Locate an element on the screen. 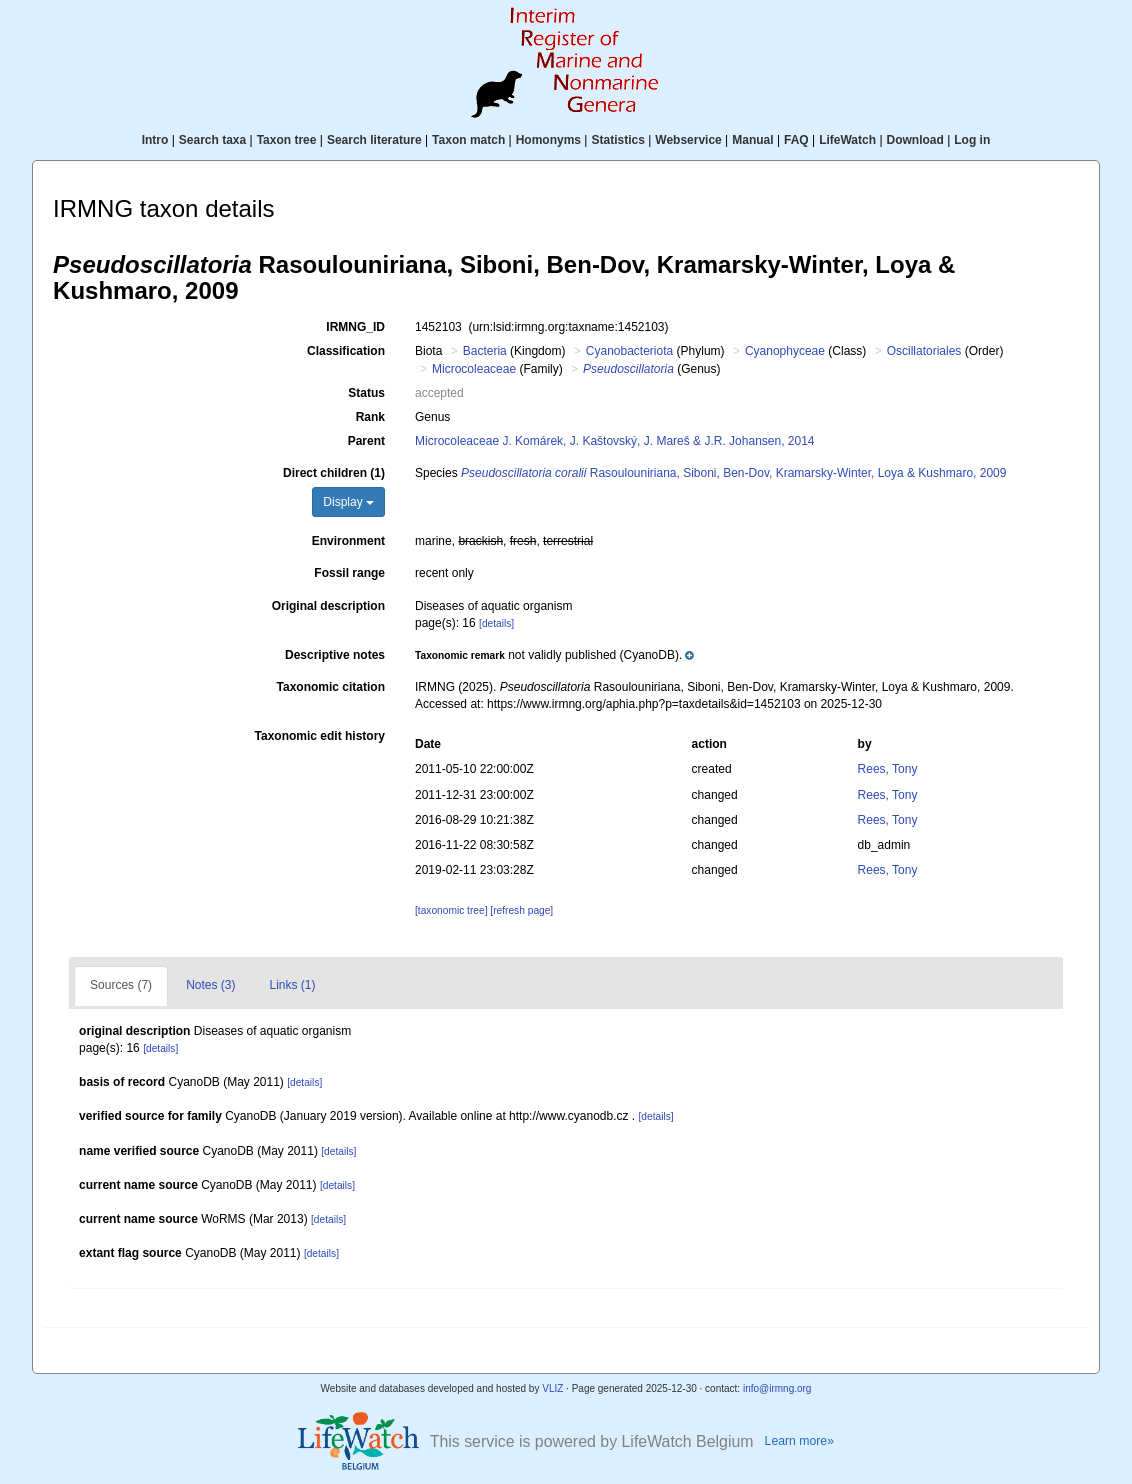 The width and height of the screenshot is (1132, 1484). Search taxa is located at coordinates (212, 140).